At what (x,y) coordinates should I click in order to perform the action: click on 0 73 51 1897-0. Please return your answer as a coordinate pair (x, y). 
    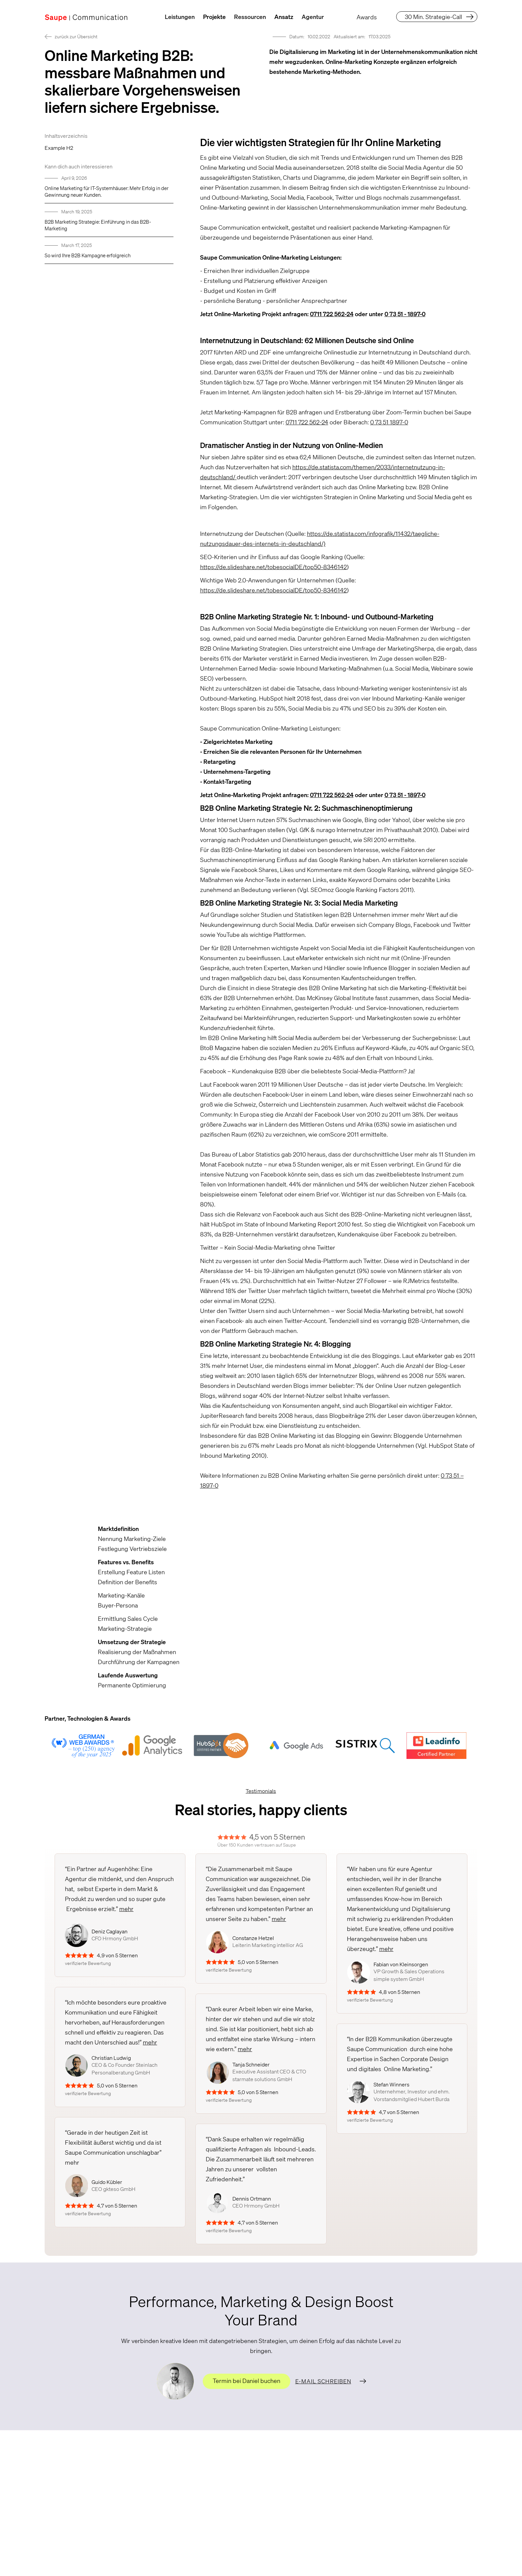
    Looking at the image, I should click on (389, 422).